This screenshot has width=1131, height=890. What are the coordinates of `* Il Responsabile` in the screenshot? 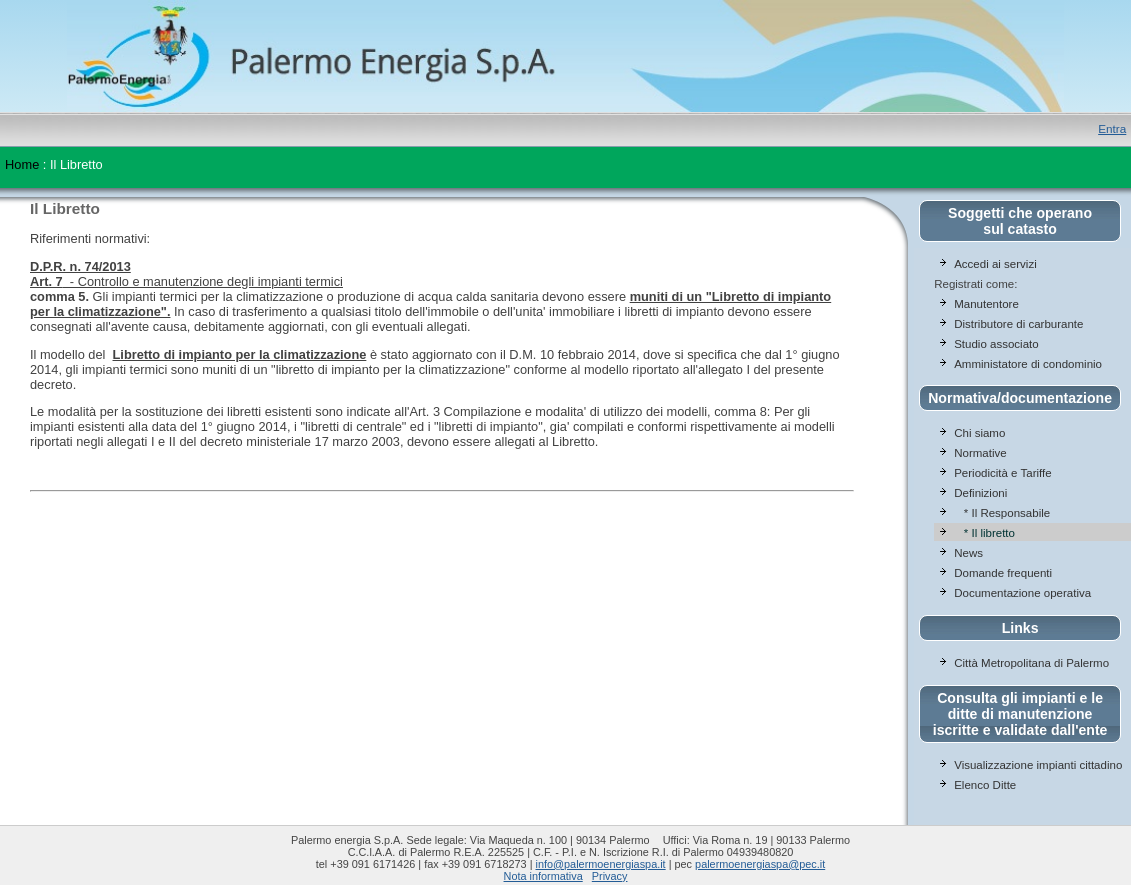 It's located at (1002, 513).